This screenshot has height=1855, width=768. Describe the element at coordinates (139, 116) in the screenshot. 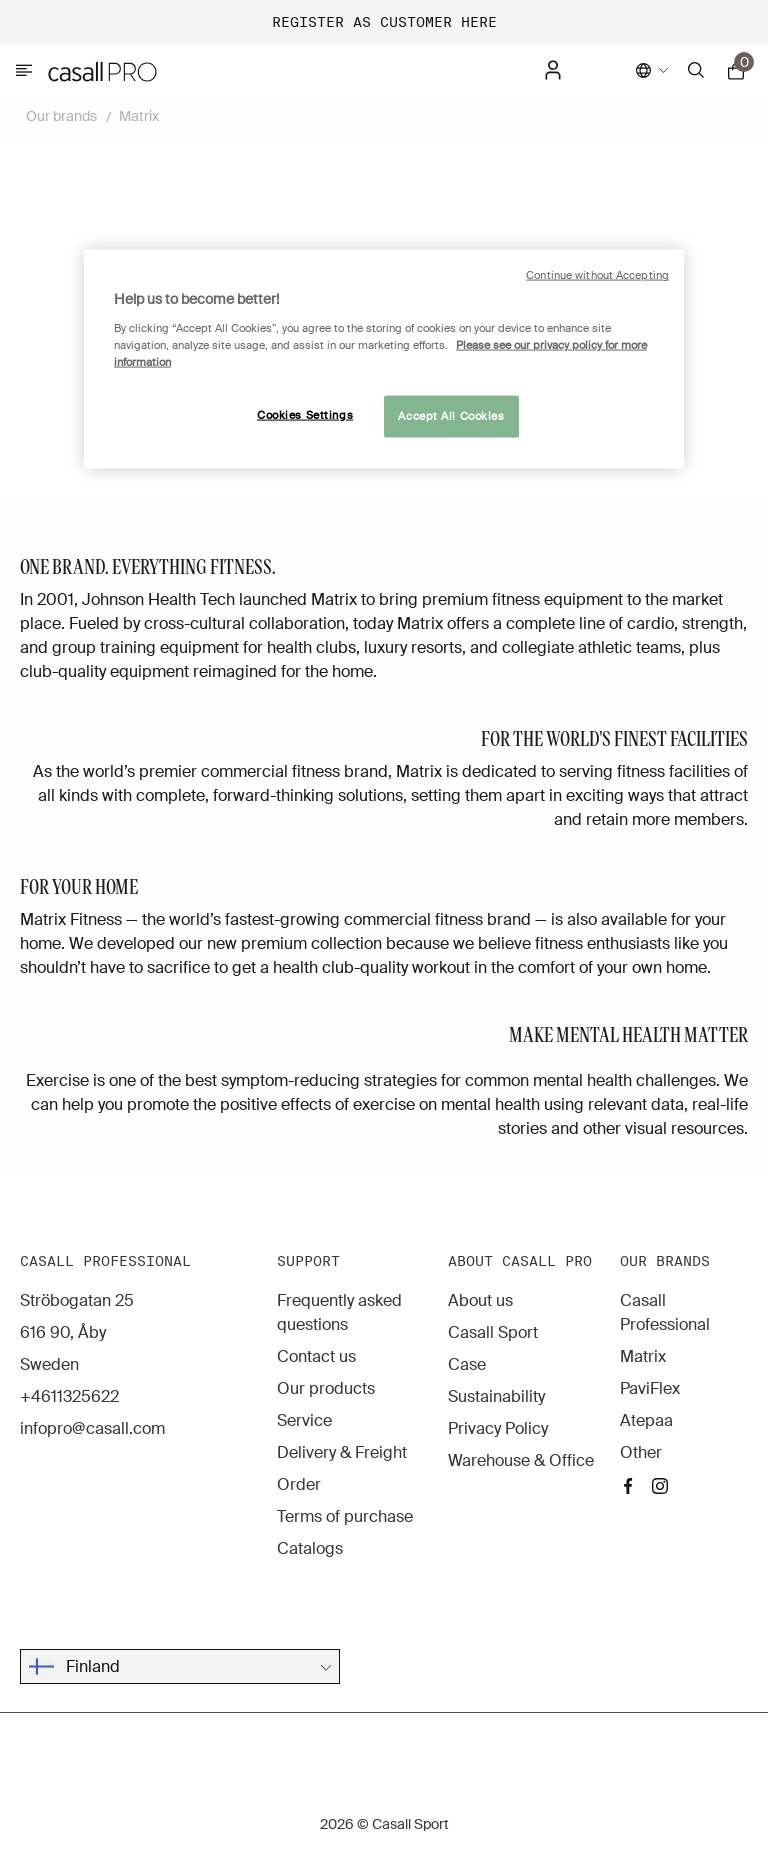

I see `Matrix` at that location.